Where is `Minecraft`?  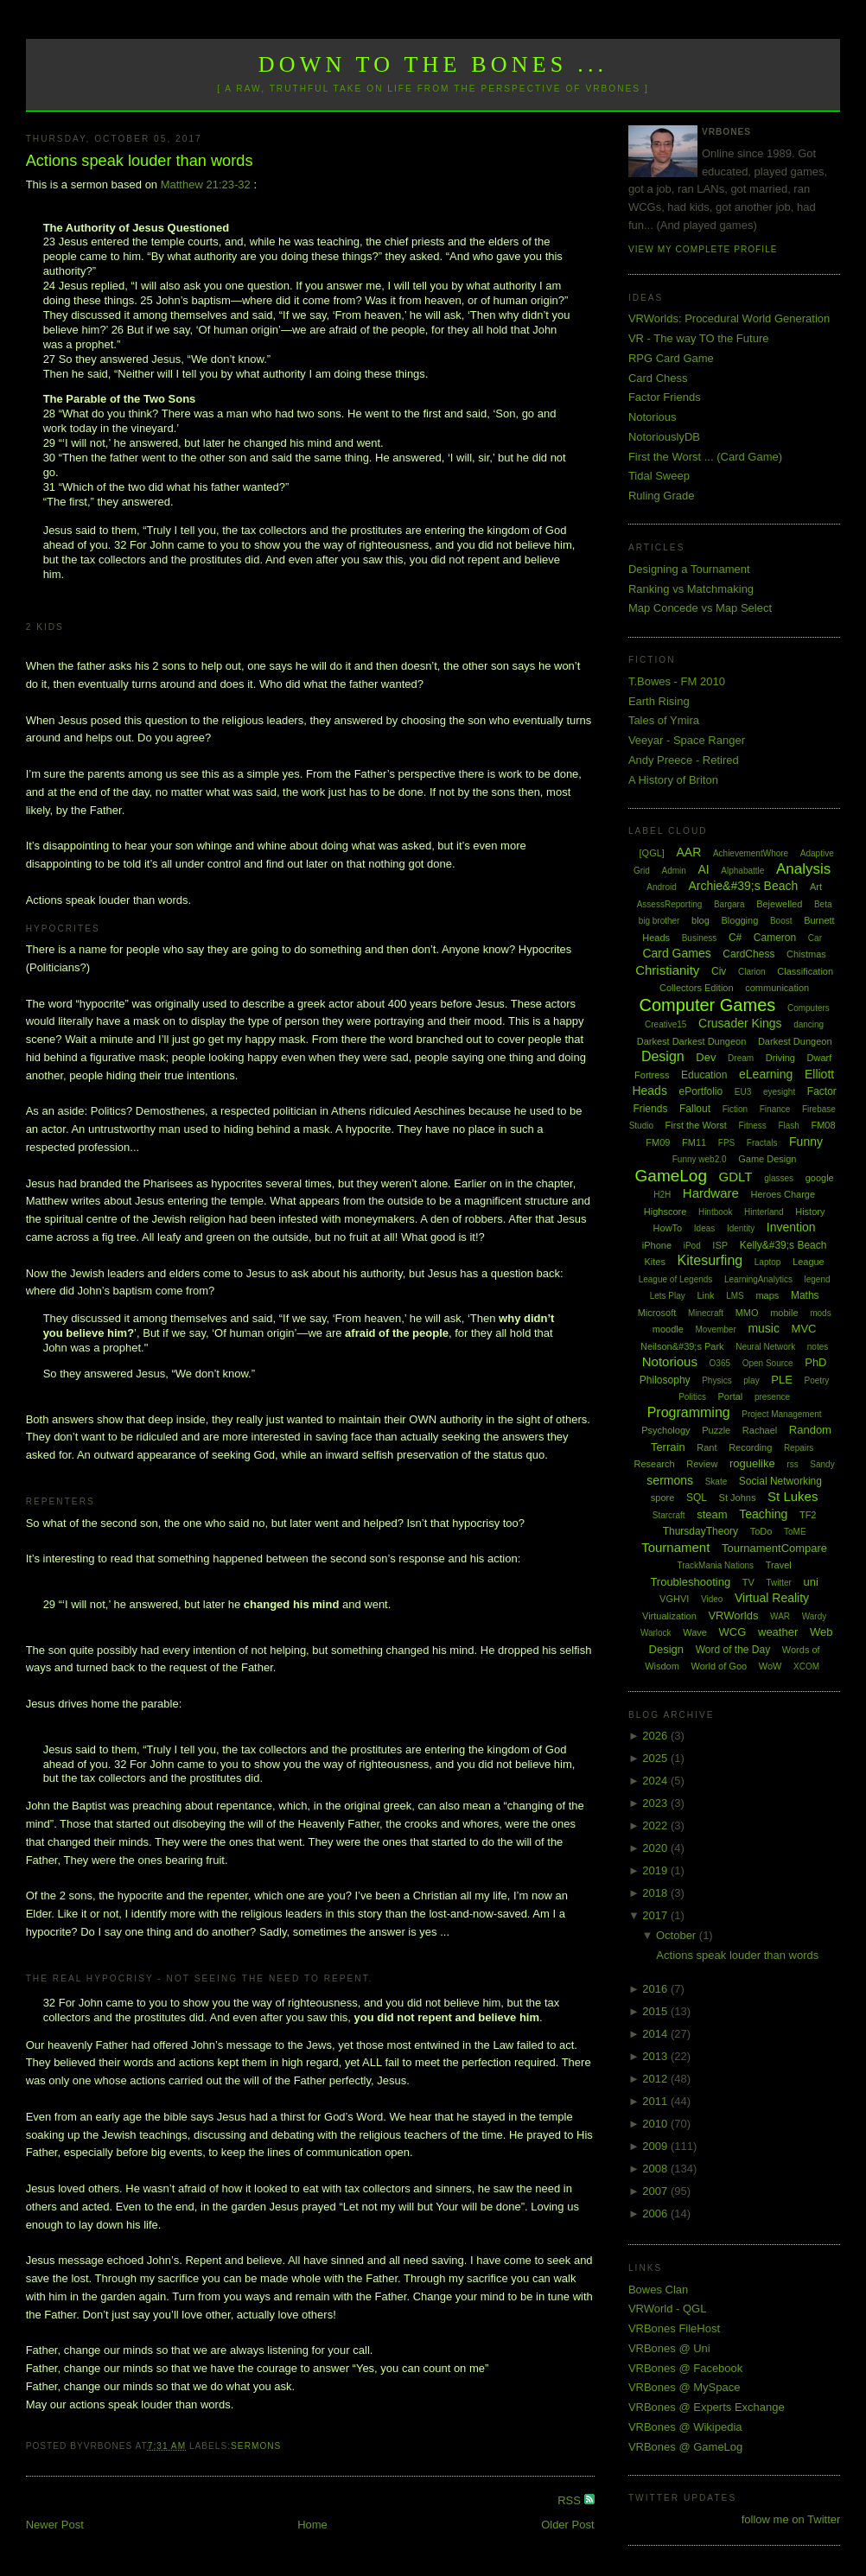 Minecraft is located at coordinates (705, 1313).